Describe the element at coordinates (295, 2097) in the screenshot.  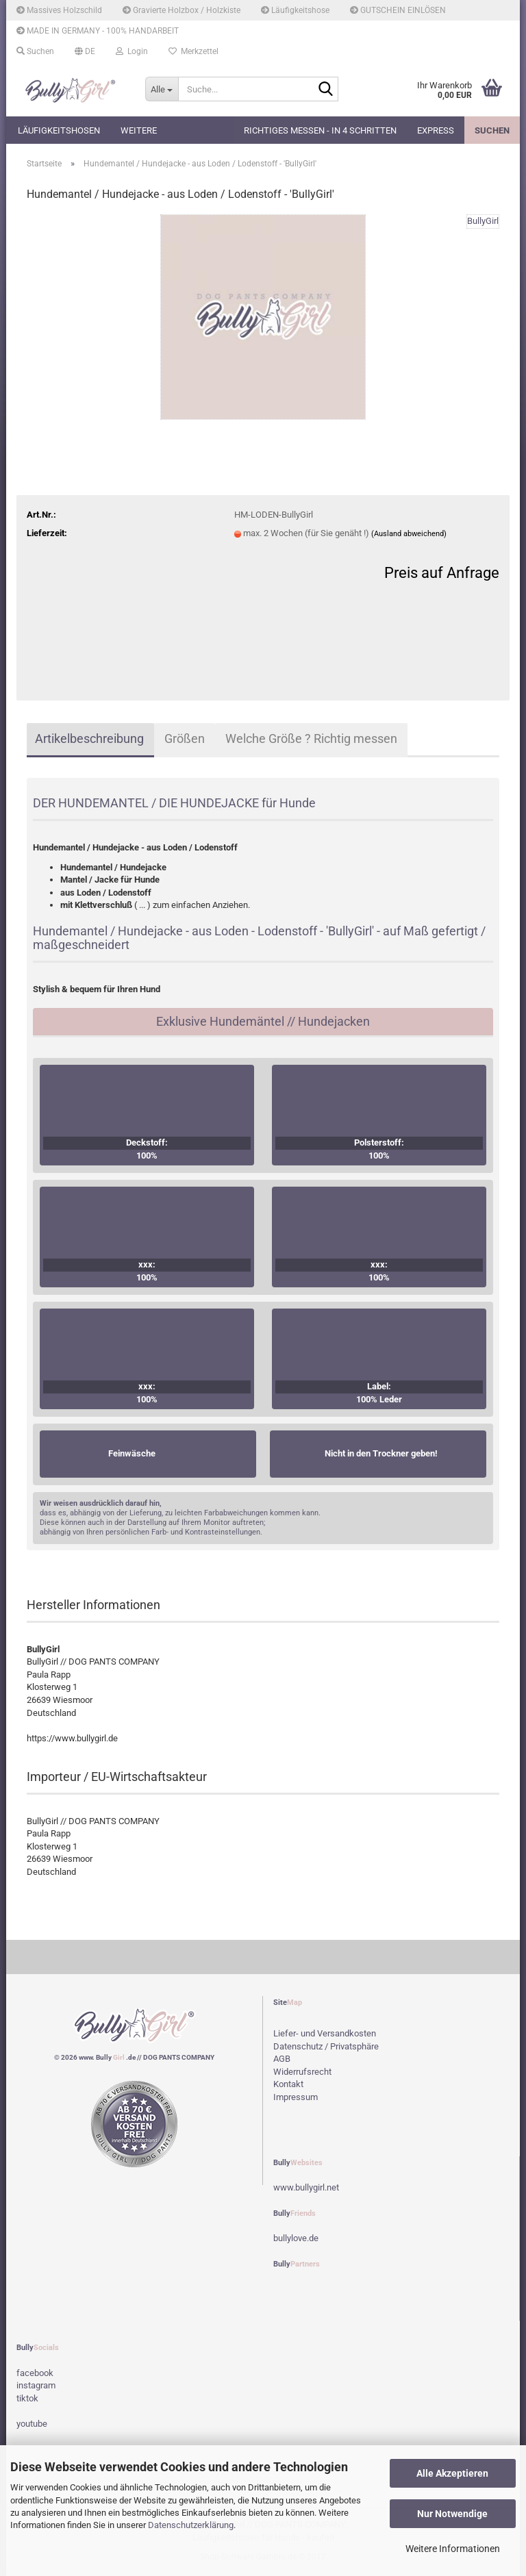
I see `Impressum` at that location.